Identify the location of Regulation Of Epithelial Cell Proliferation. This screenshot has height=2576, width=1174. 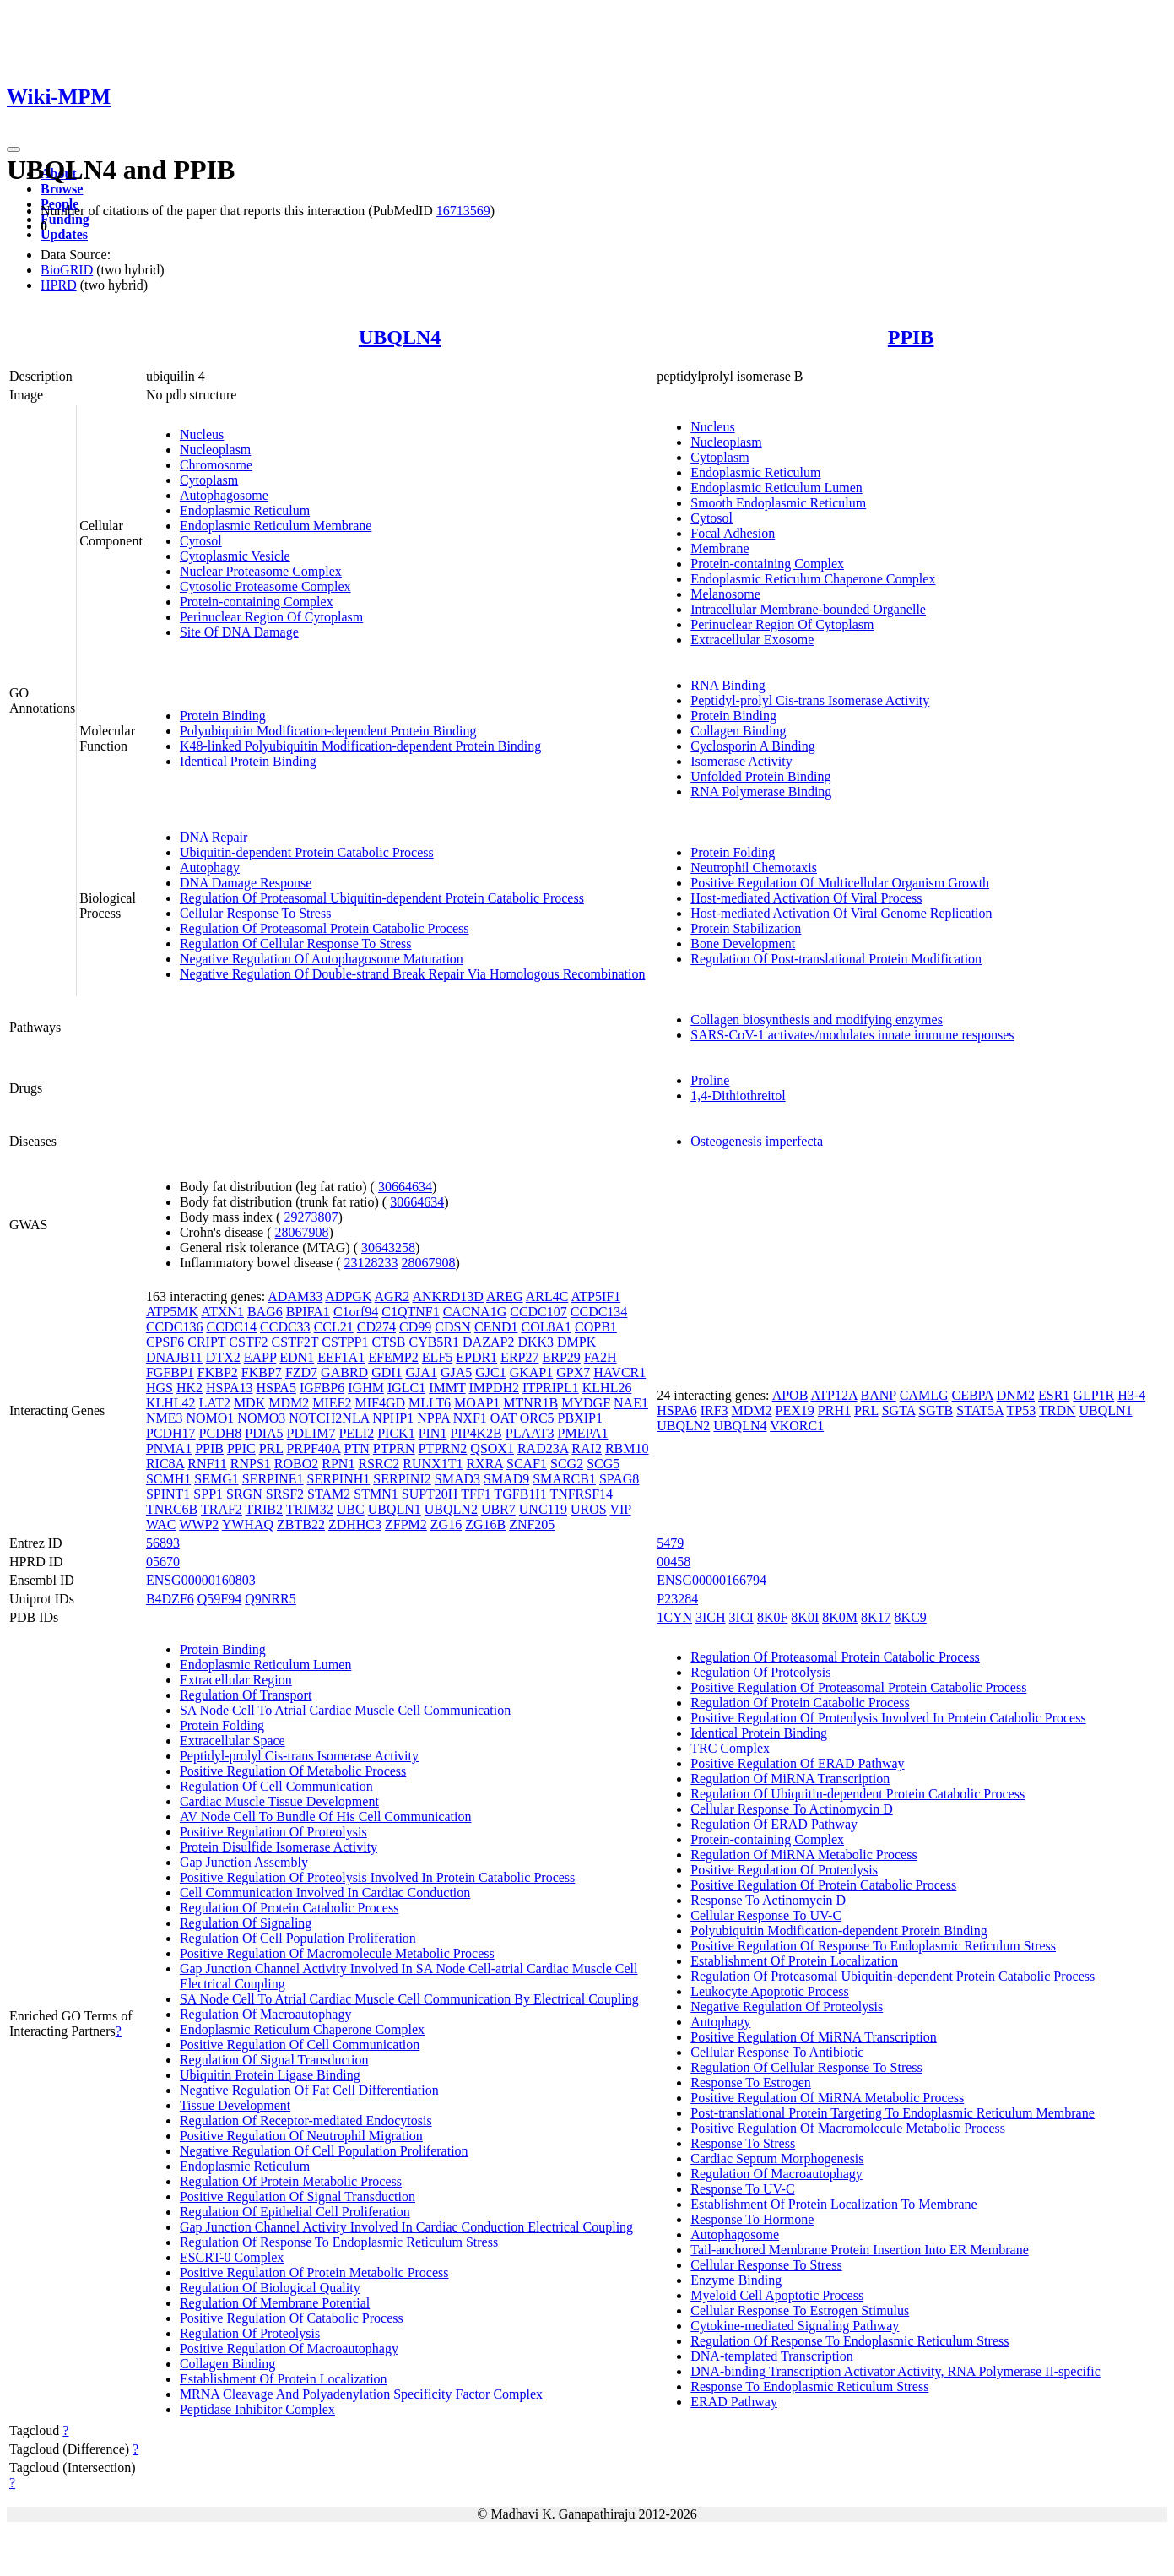
(295, 2212).